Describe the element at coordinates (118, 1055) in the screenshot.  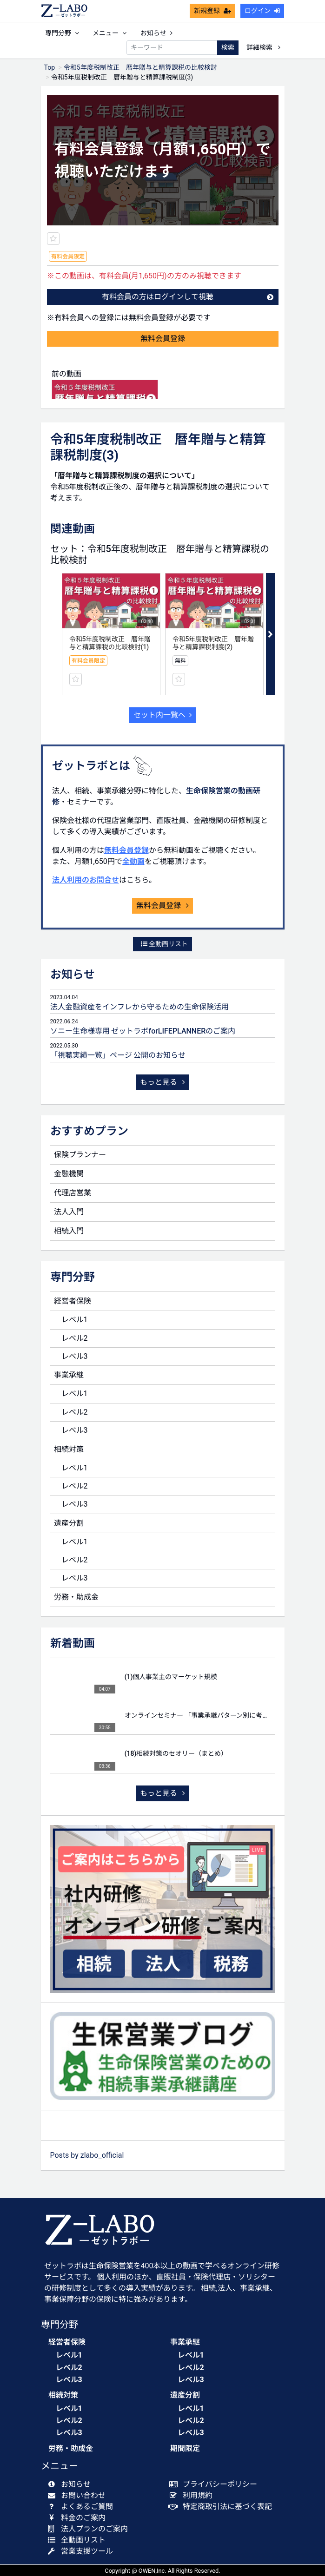
I see `「視聴実績一覧」ページ 公開のお知らせ` at that location.